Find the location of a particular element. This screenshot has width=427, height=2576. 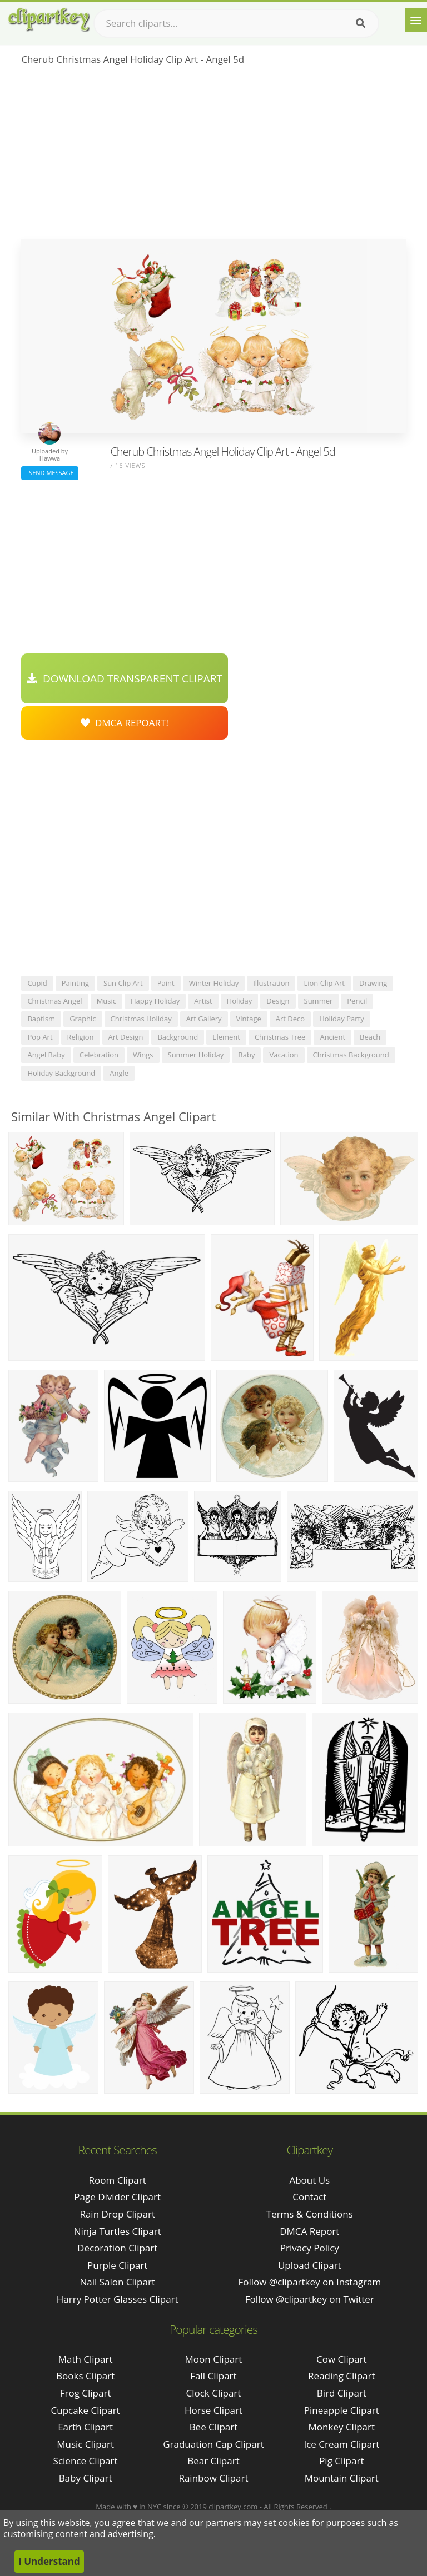

Contact is located at coordinates (309, 2196).